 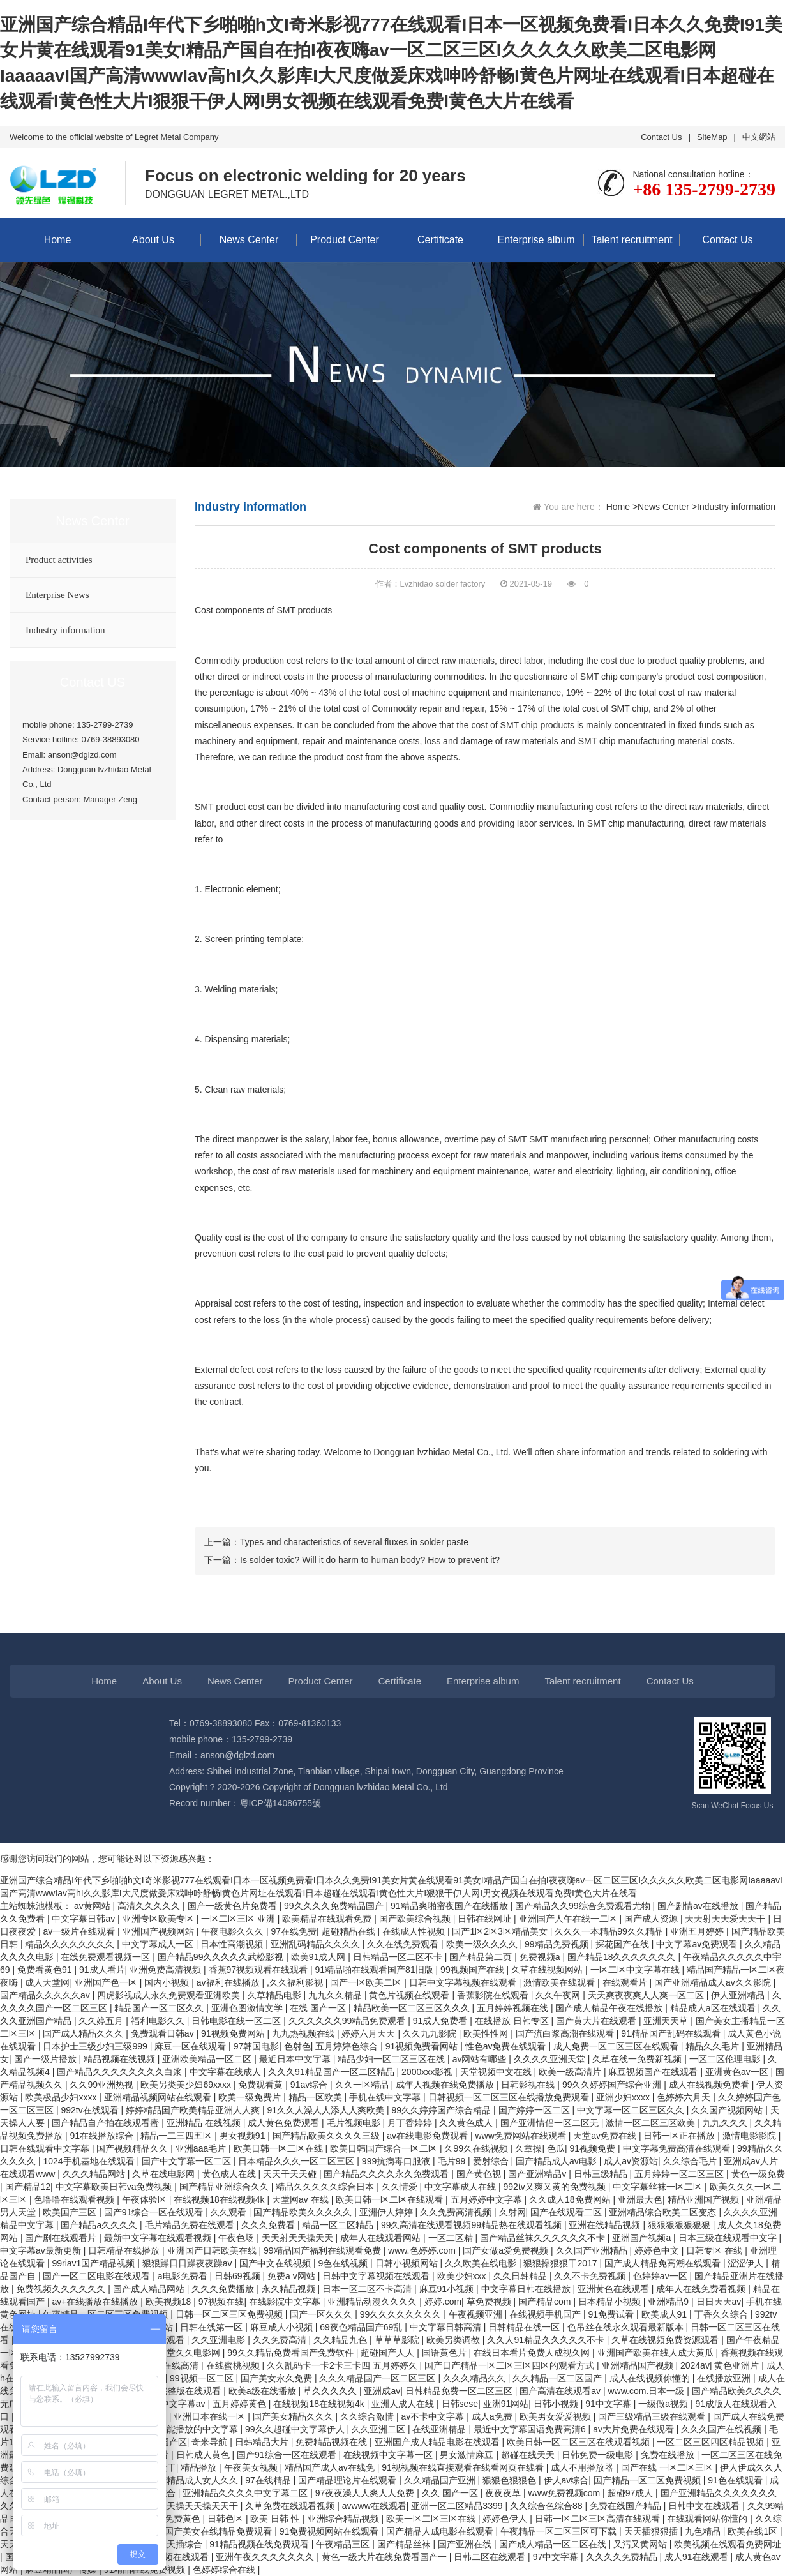 What do you see at coordinates (624, 2097) in the screenshot?
I see `亚洲少妇xxxx` at bounding box center [624, 2097].